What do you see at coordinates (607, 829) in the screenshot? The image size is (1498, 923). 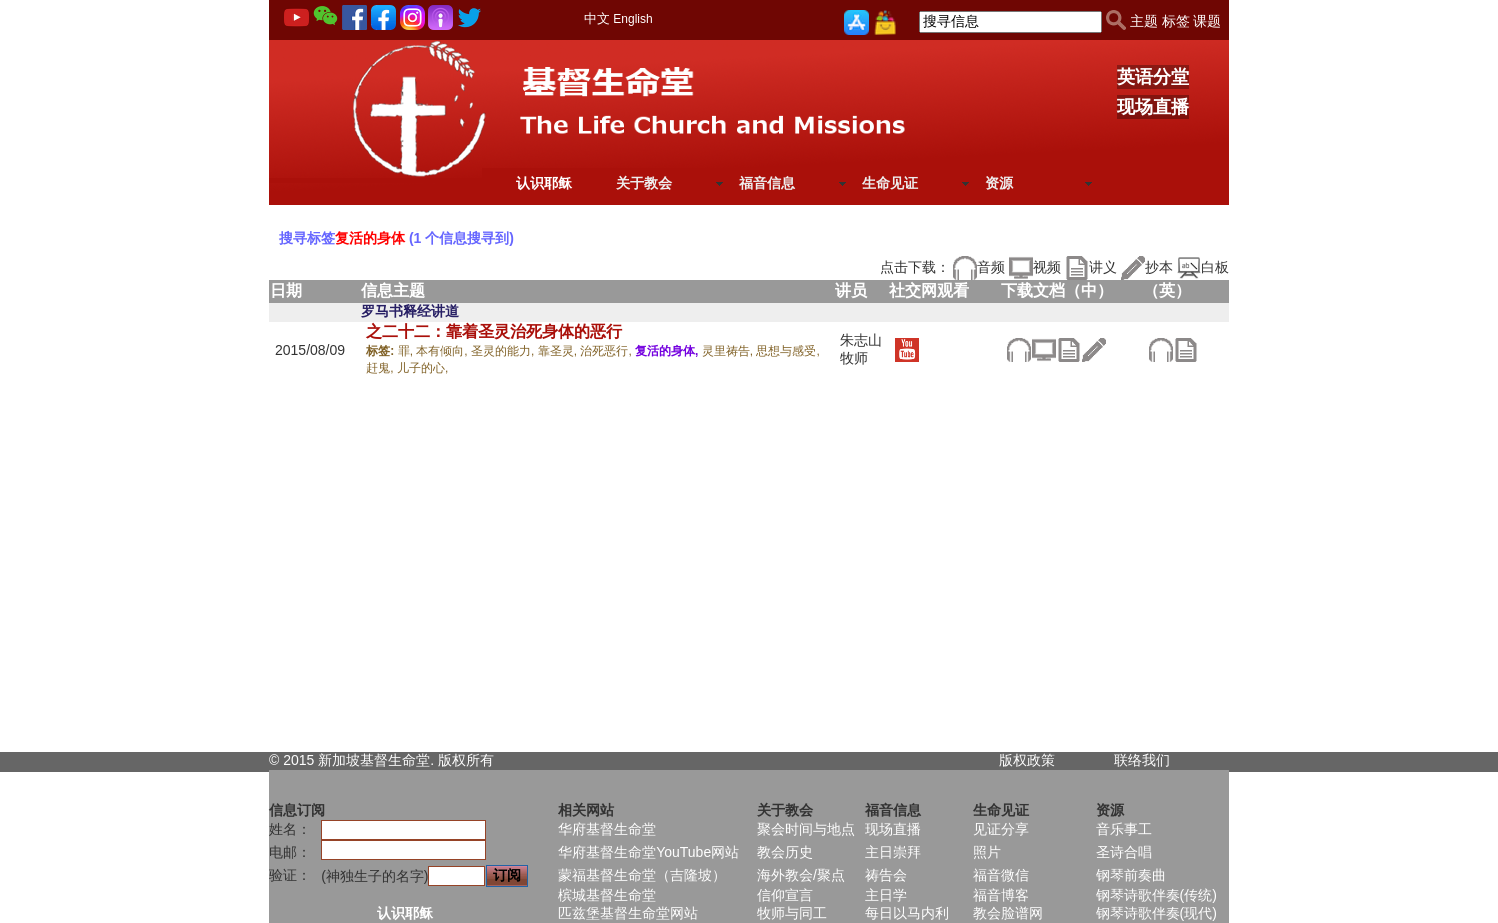 I see `华府基督生命堂` at bounding box center [607, 829].